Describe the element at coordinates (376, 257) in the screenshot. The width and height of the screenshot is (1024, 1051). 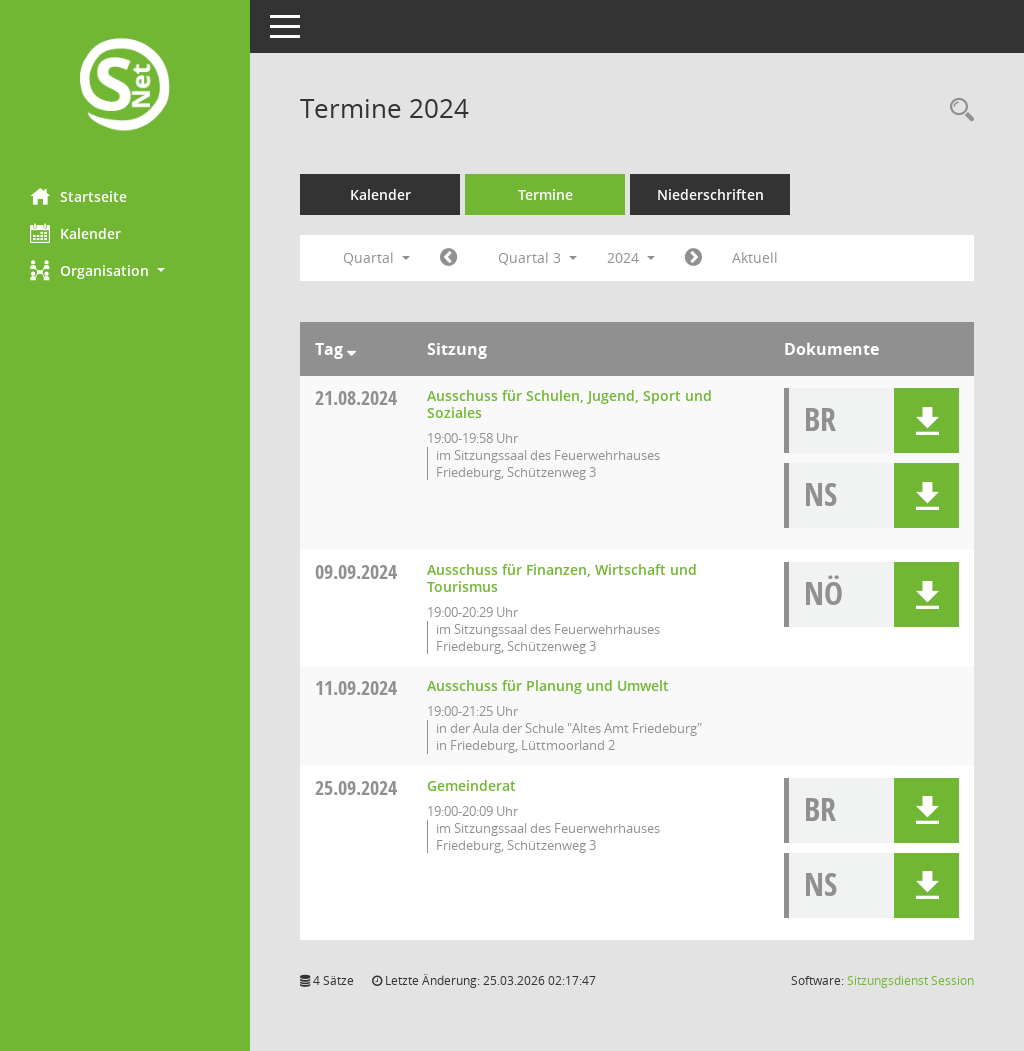
I see `Quartal [button]` at that location.